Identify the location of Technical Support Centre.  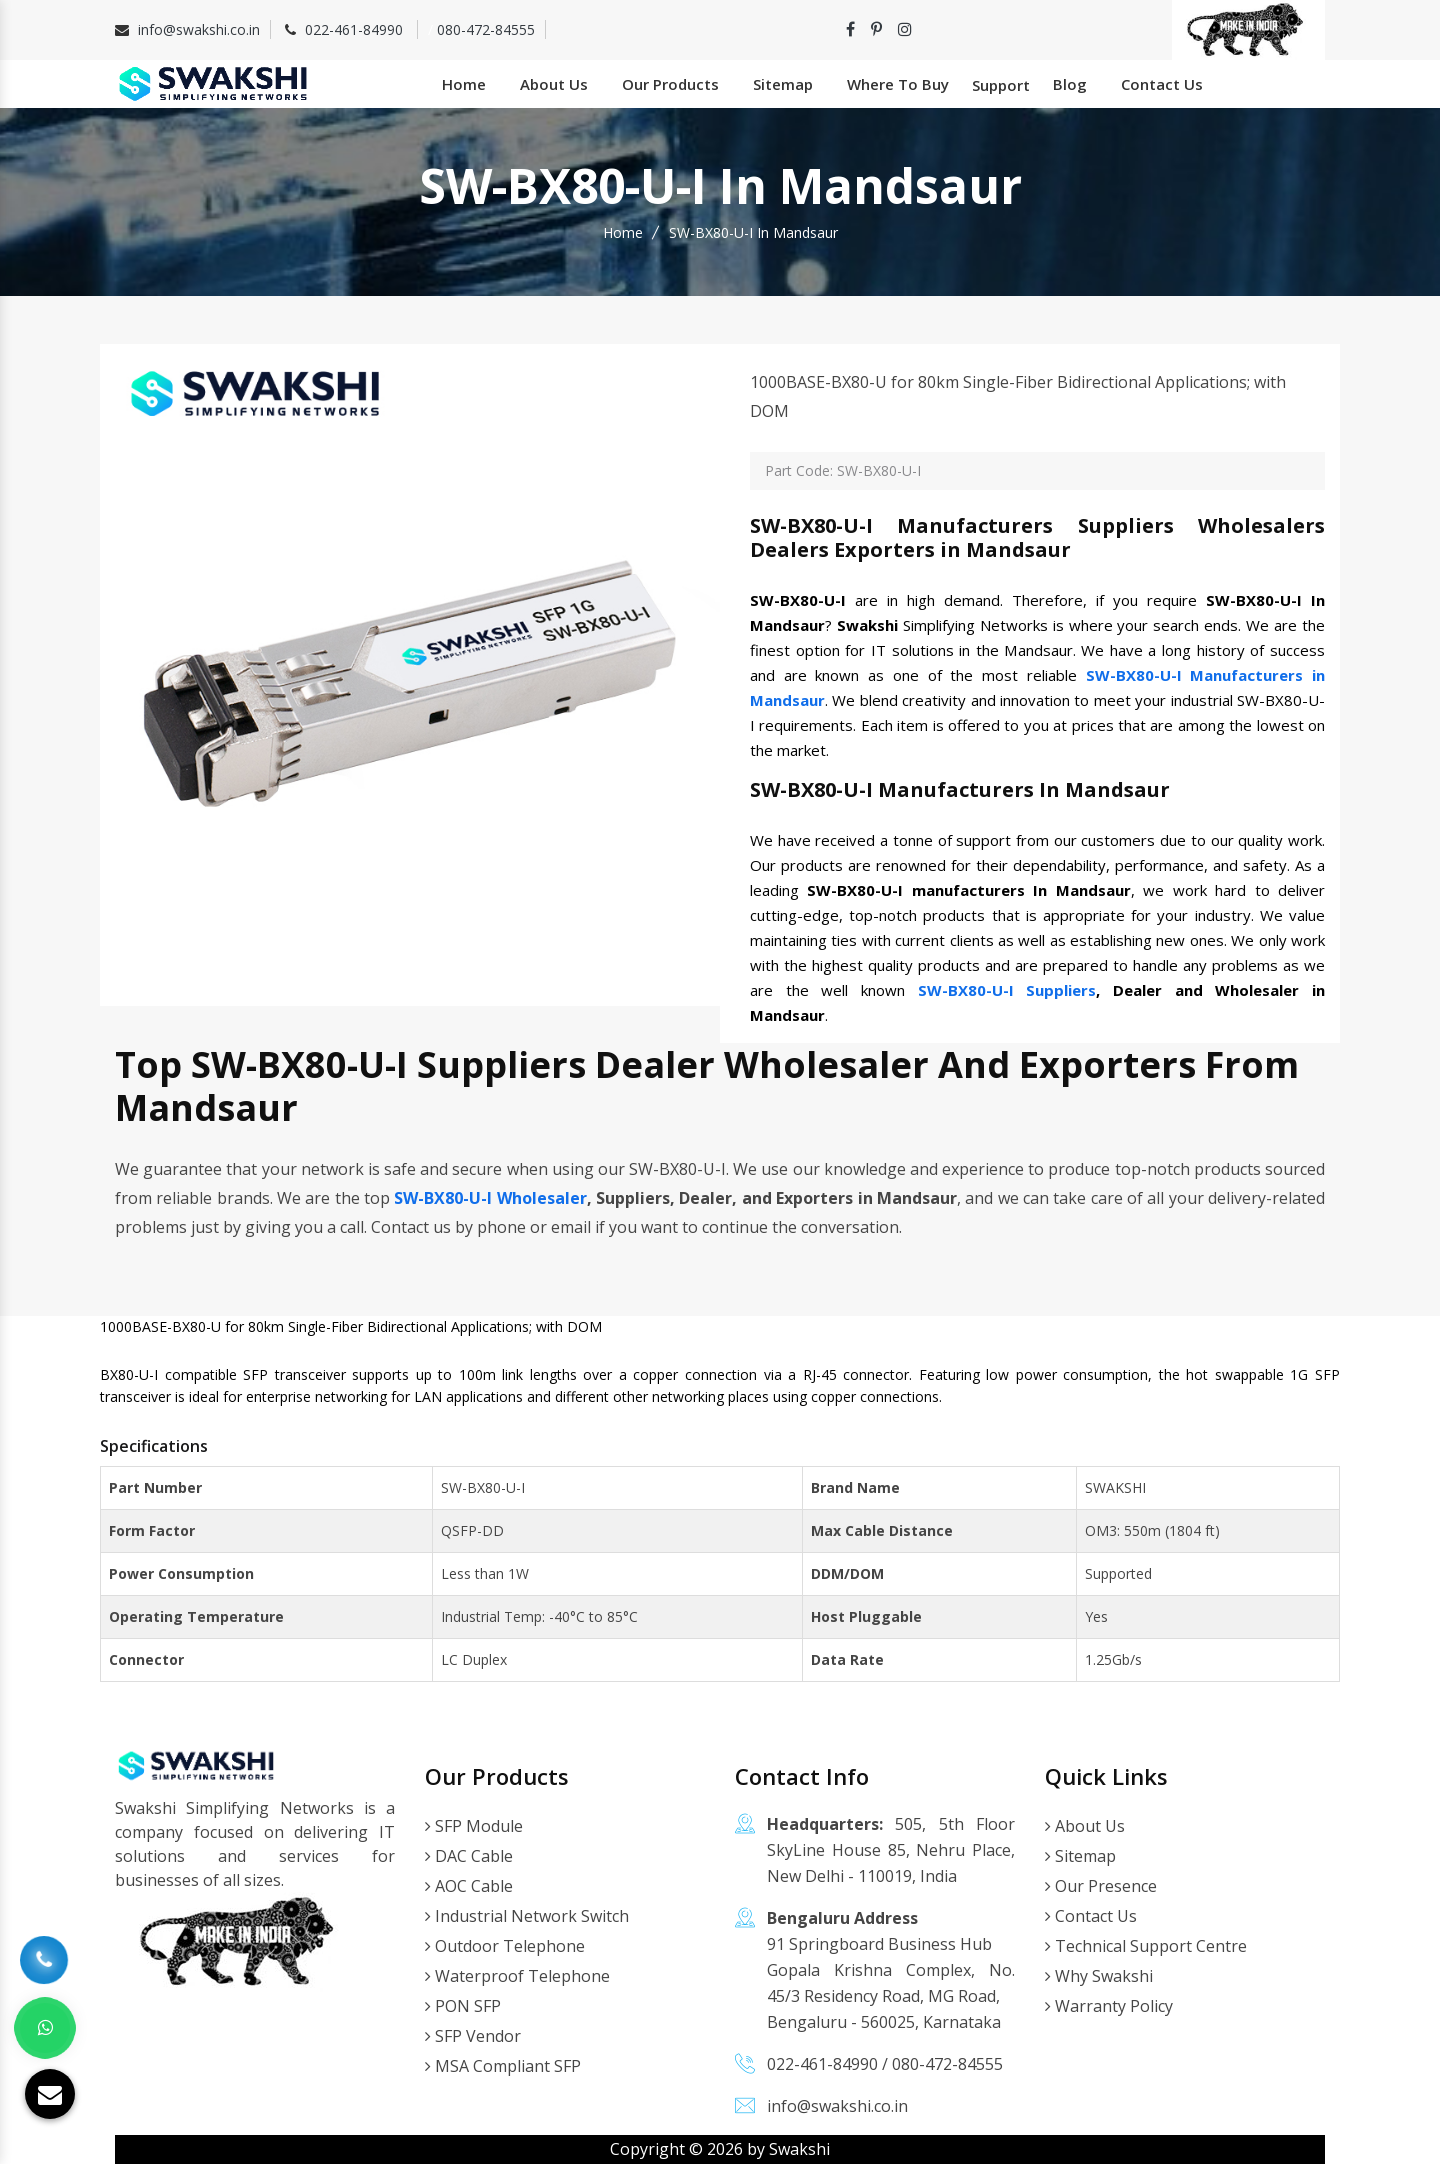
(1146, 1946).